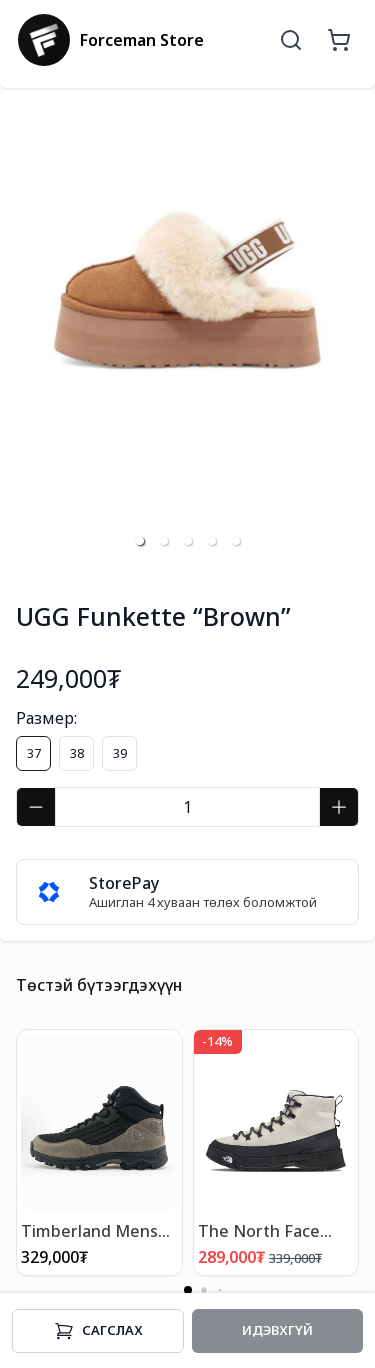 The width and height of the screenshot is (375, 1368). What do you see at coordinates (120, 753) in the screenshot?
I see `39` at bounding box center [120, 753].